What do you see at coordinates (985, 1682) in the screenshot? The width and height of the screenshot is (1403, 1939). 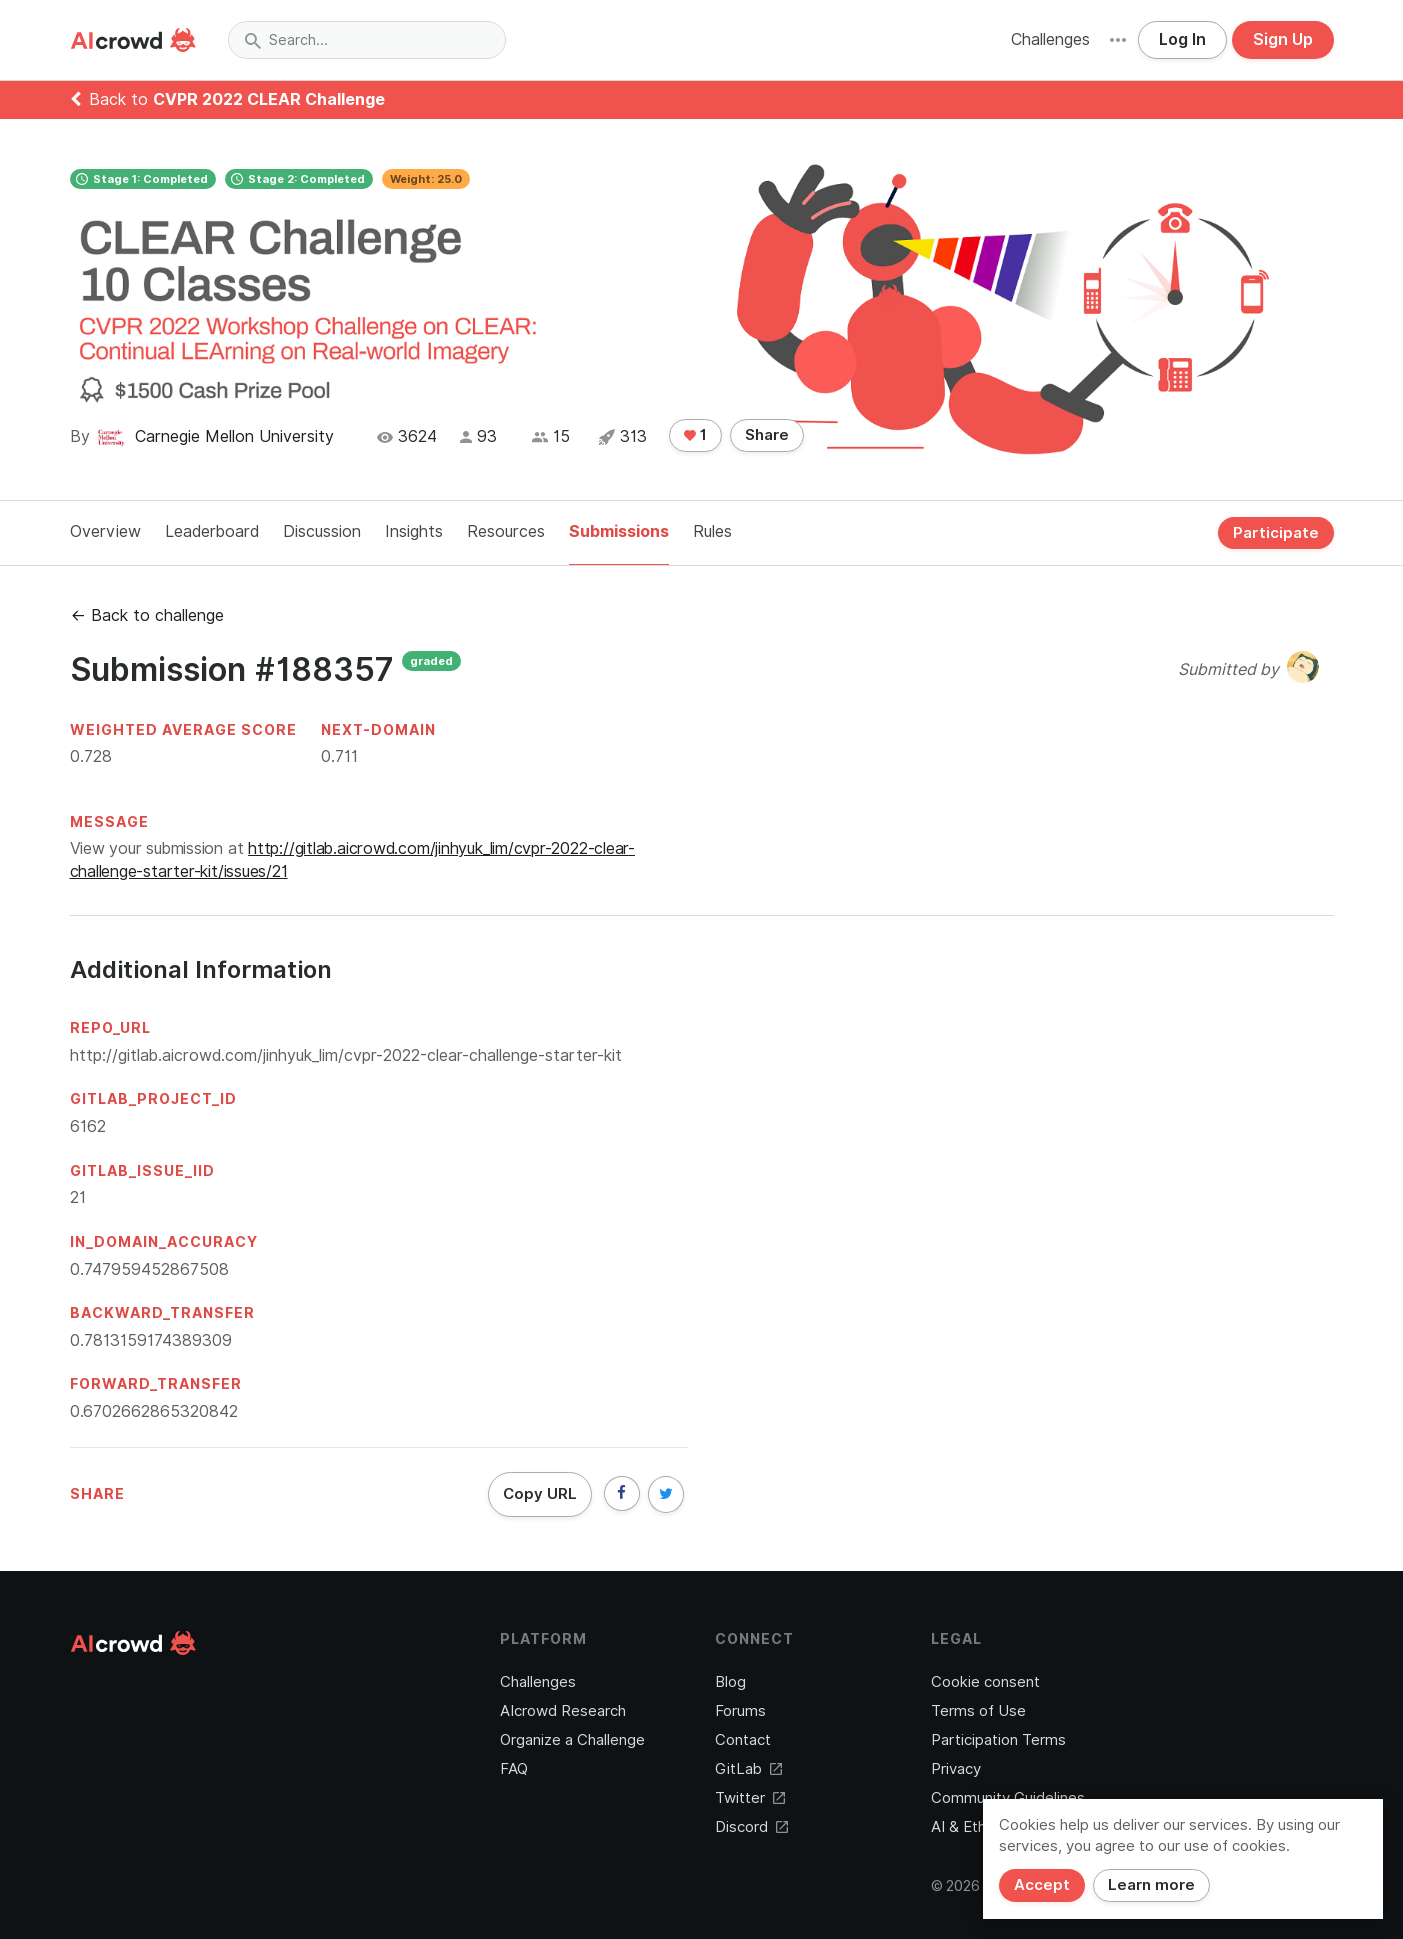 I see `Cookie consent` at bounding box center [985, 1682].